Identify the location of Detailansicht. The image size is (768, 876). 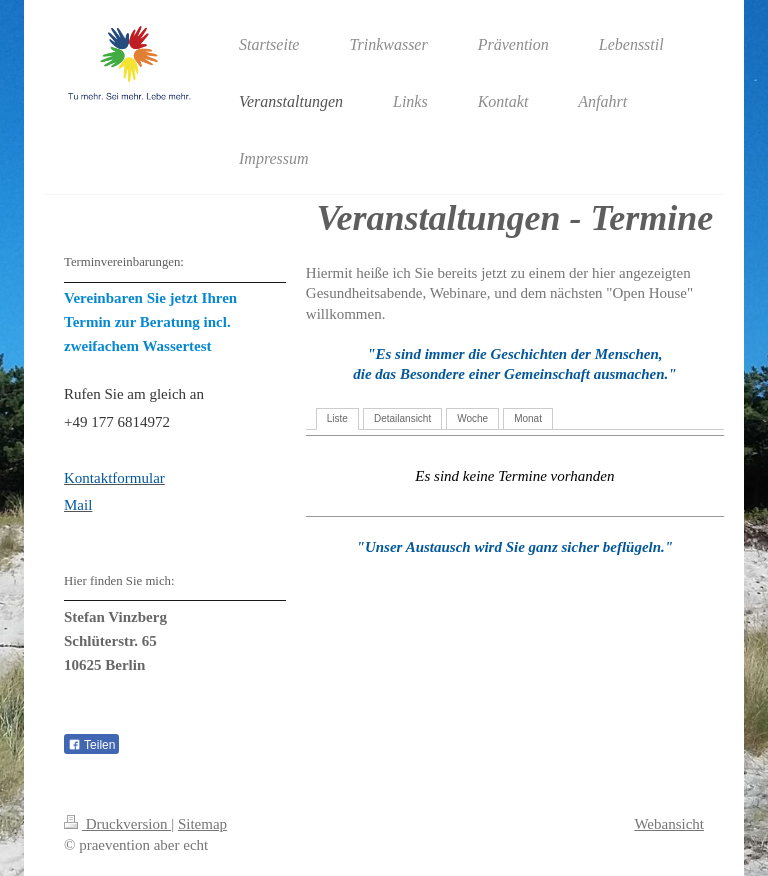
(402, 418).